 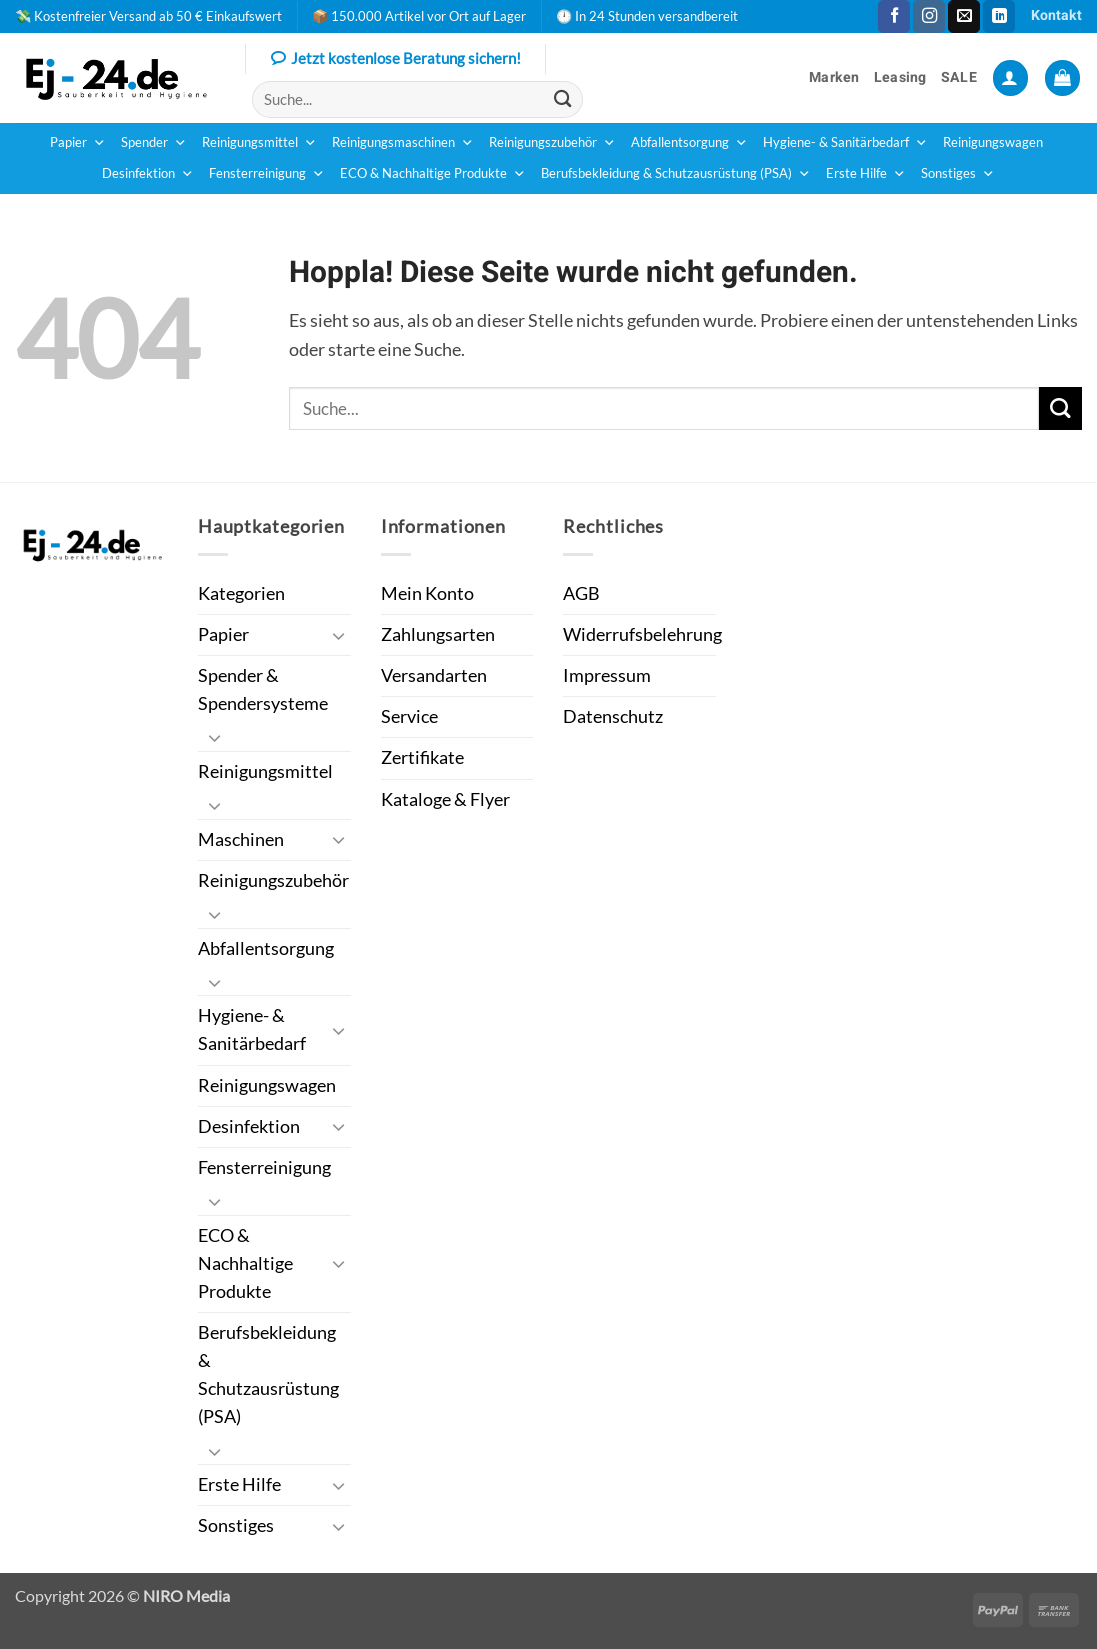 What do you see at coordinates (894, 16) in the screenshot?
I see `[Auf Facebook folgen]` at bounding box center [894, 16].